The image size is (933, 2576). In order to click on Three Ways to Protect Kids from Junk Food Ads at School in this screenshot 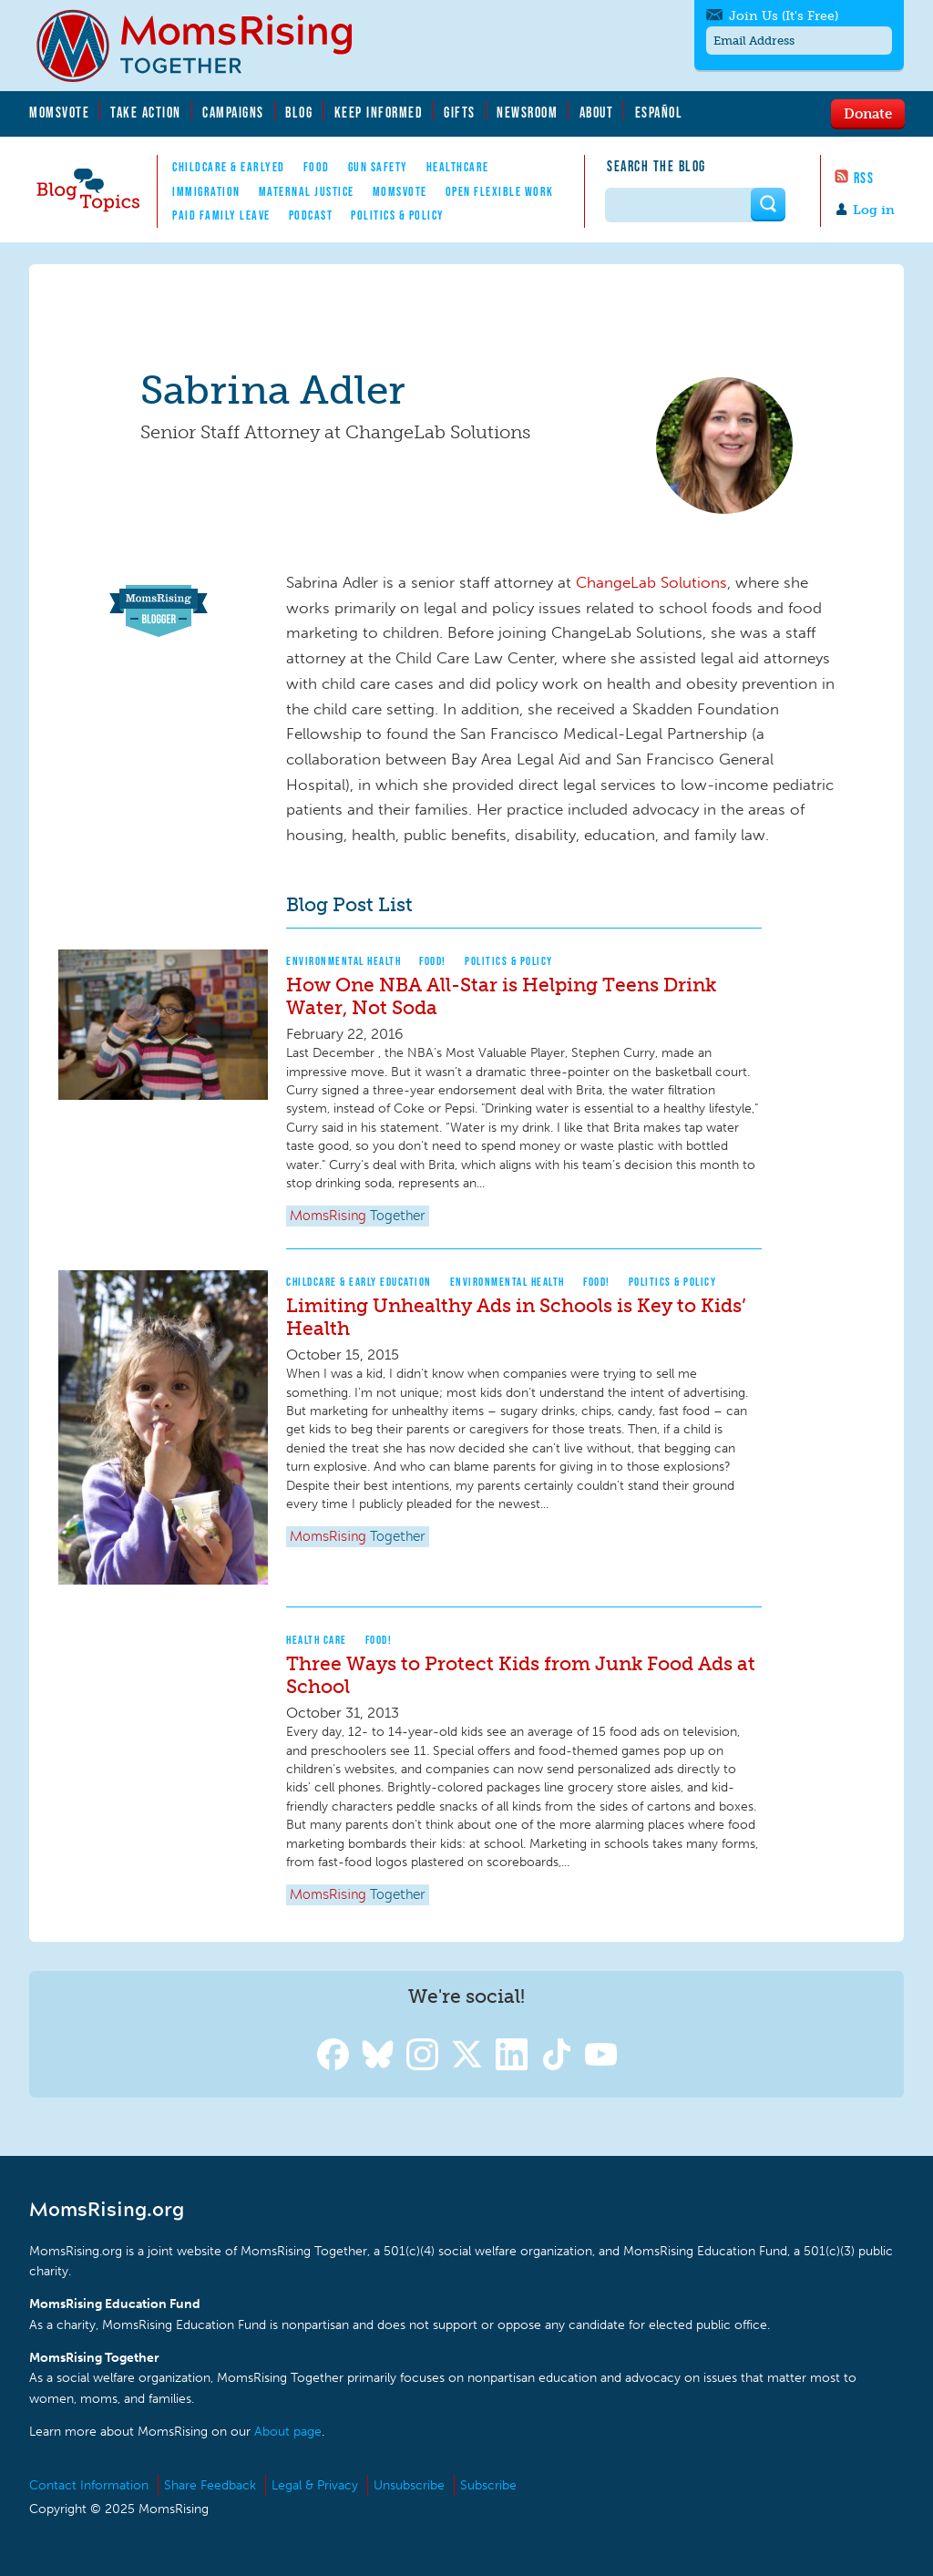, I will do `click(520, 1675)`.